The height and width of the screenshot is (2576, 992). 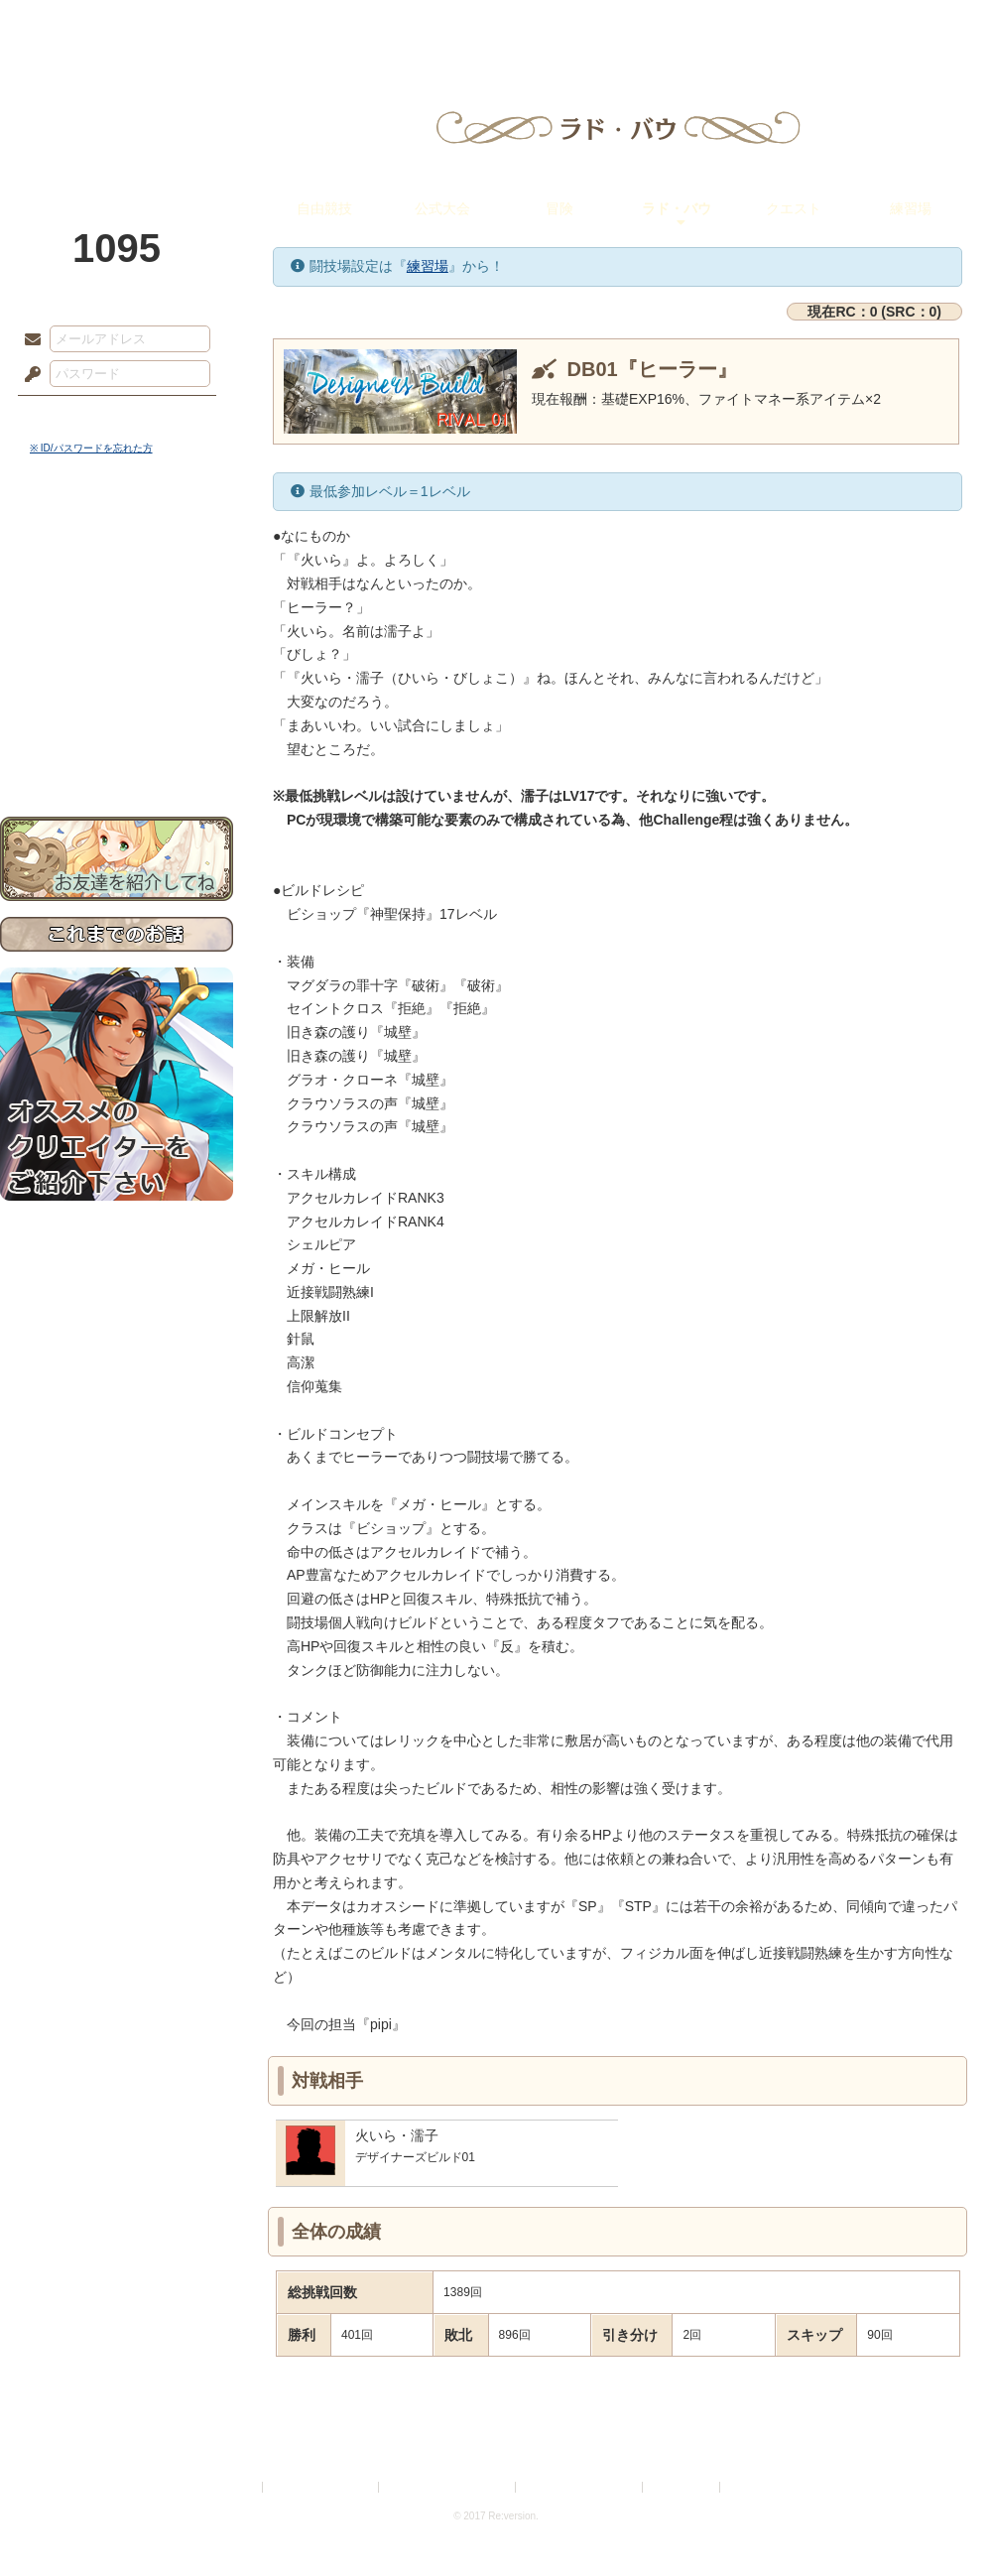 I want to click on 戦闘マニュアル, so click(x=116, y=690).